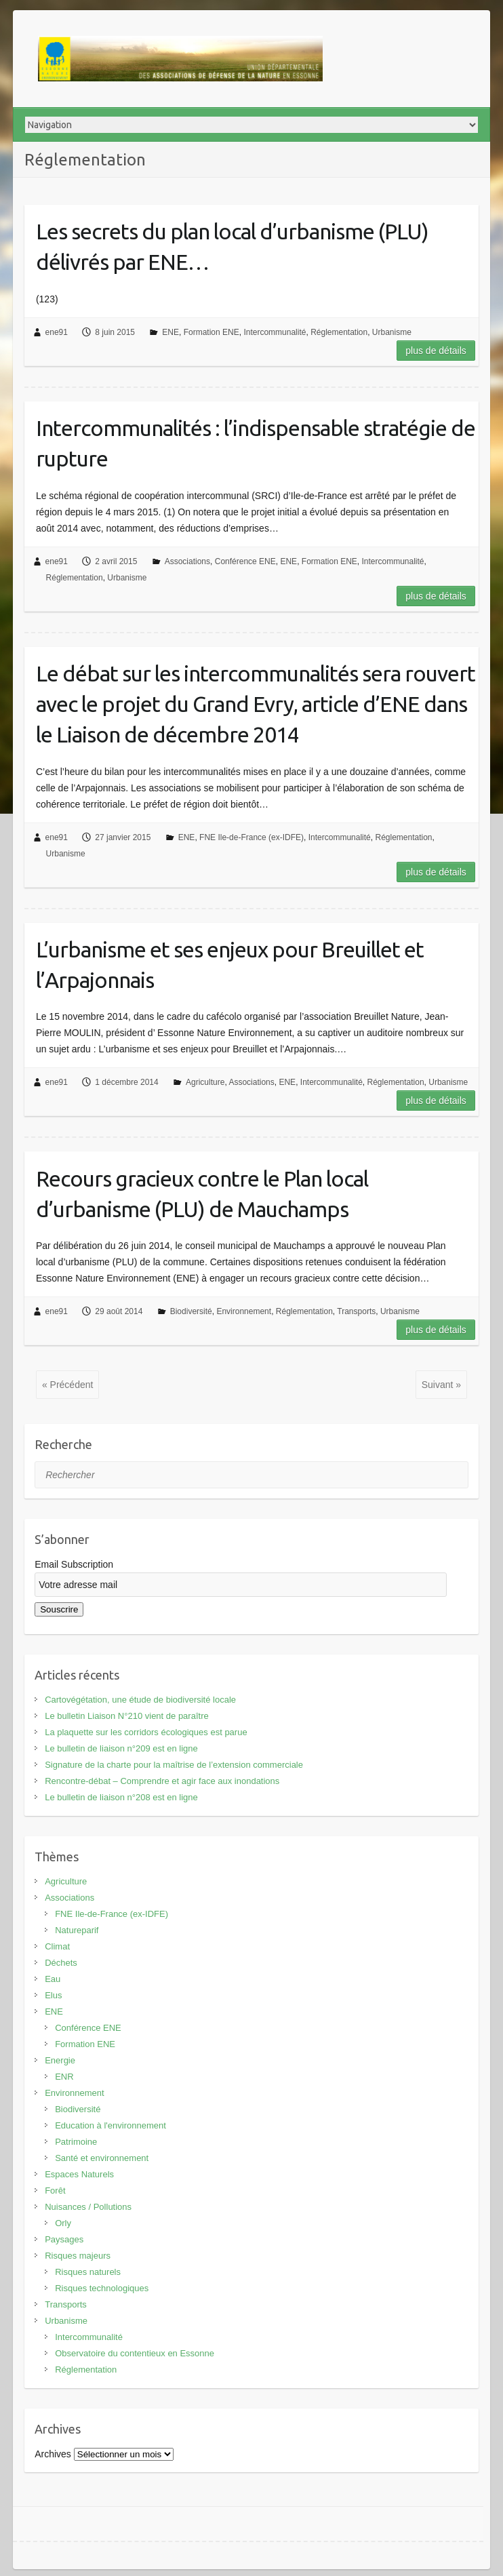 The height and width of the screenshot is (2576, 503). What do you see at coordinates (76, 1930) in the screenshot?
I see `Natureparif` at bounding box center [76, 1930].